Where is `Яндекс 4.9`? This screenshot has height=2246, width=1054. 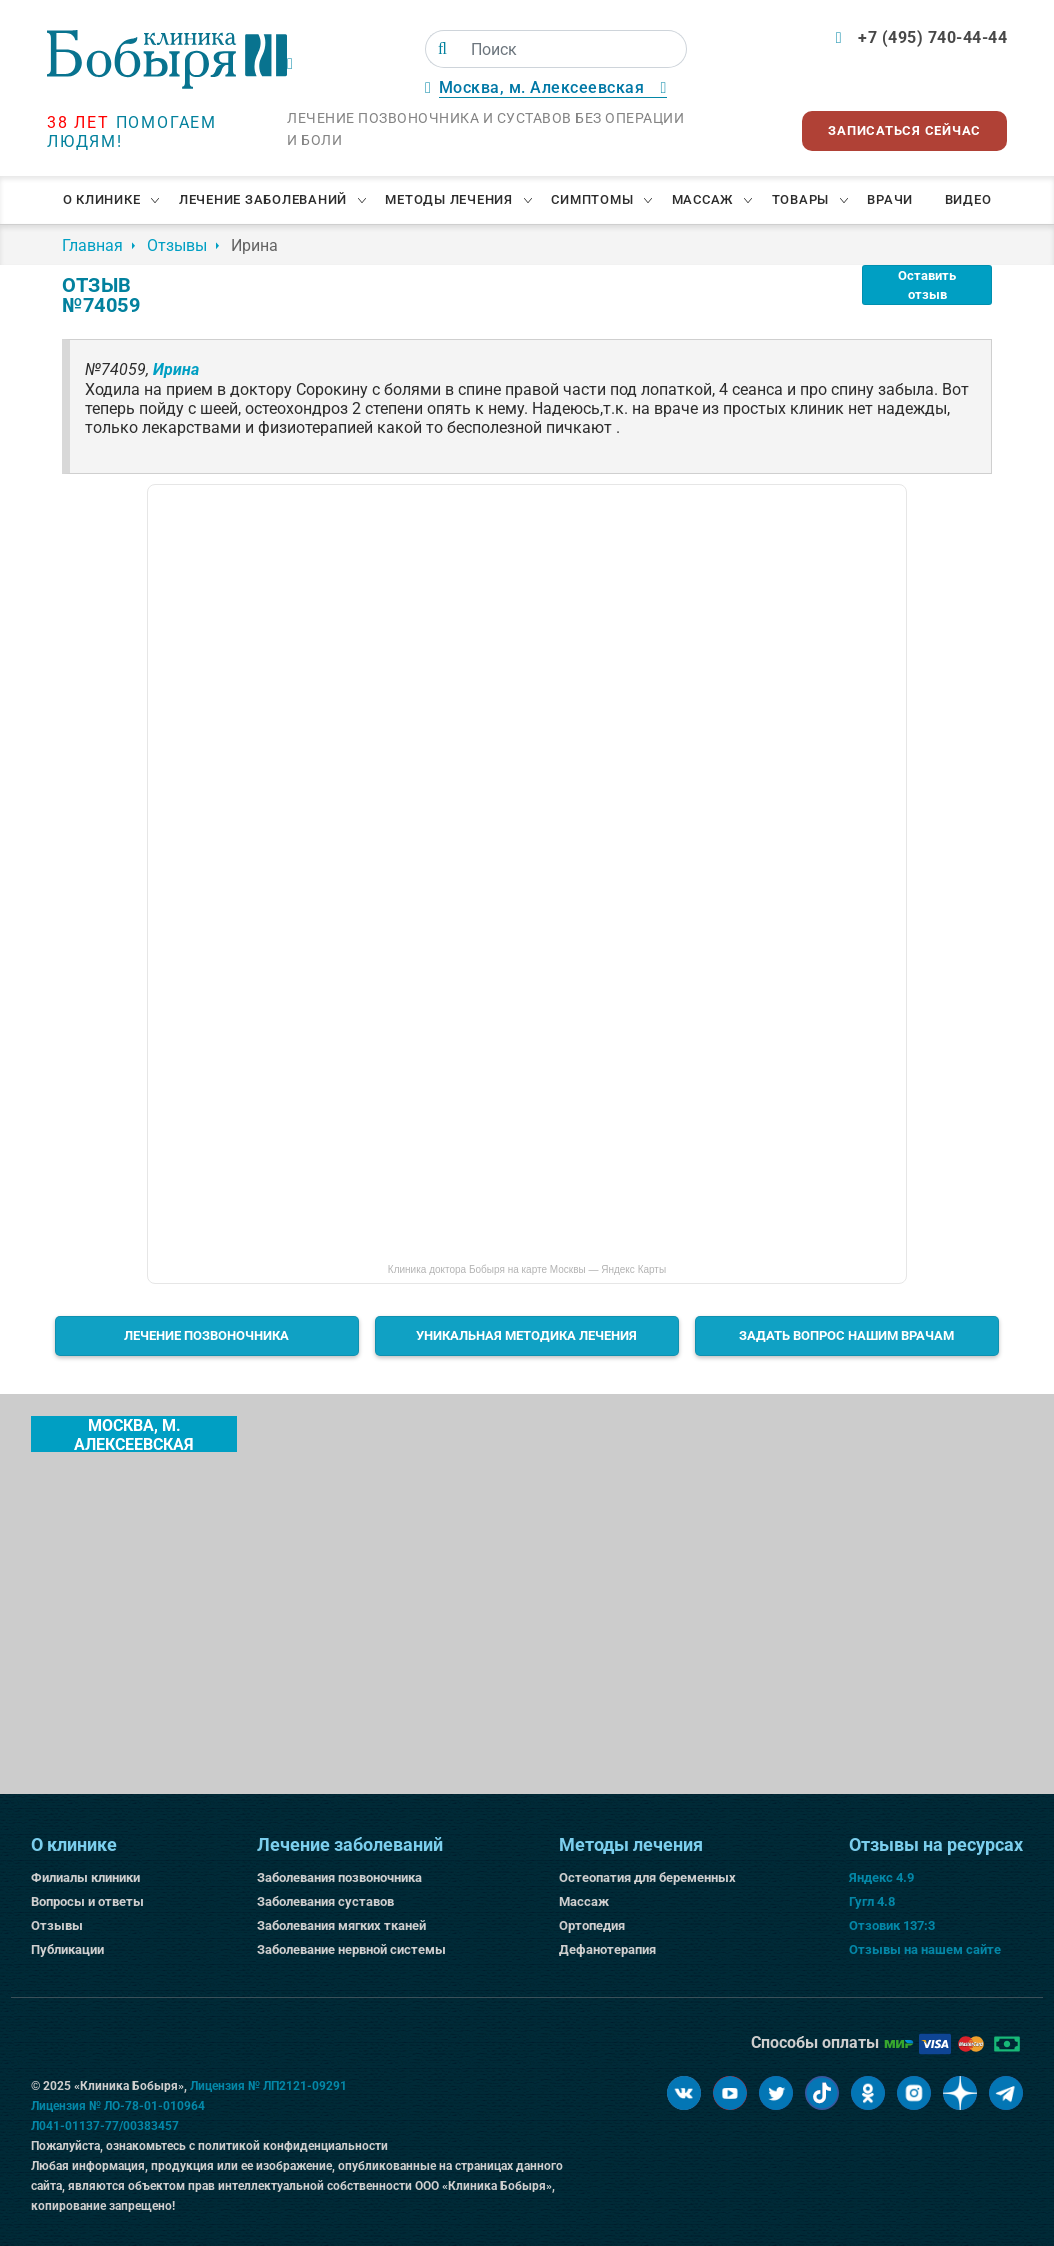
Яндекс 4.9 is located at coordinates (881, 1877).